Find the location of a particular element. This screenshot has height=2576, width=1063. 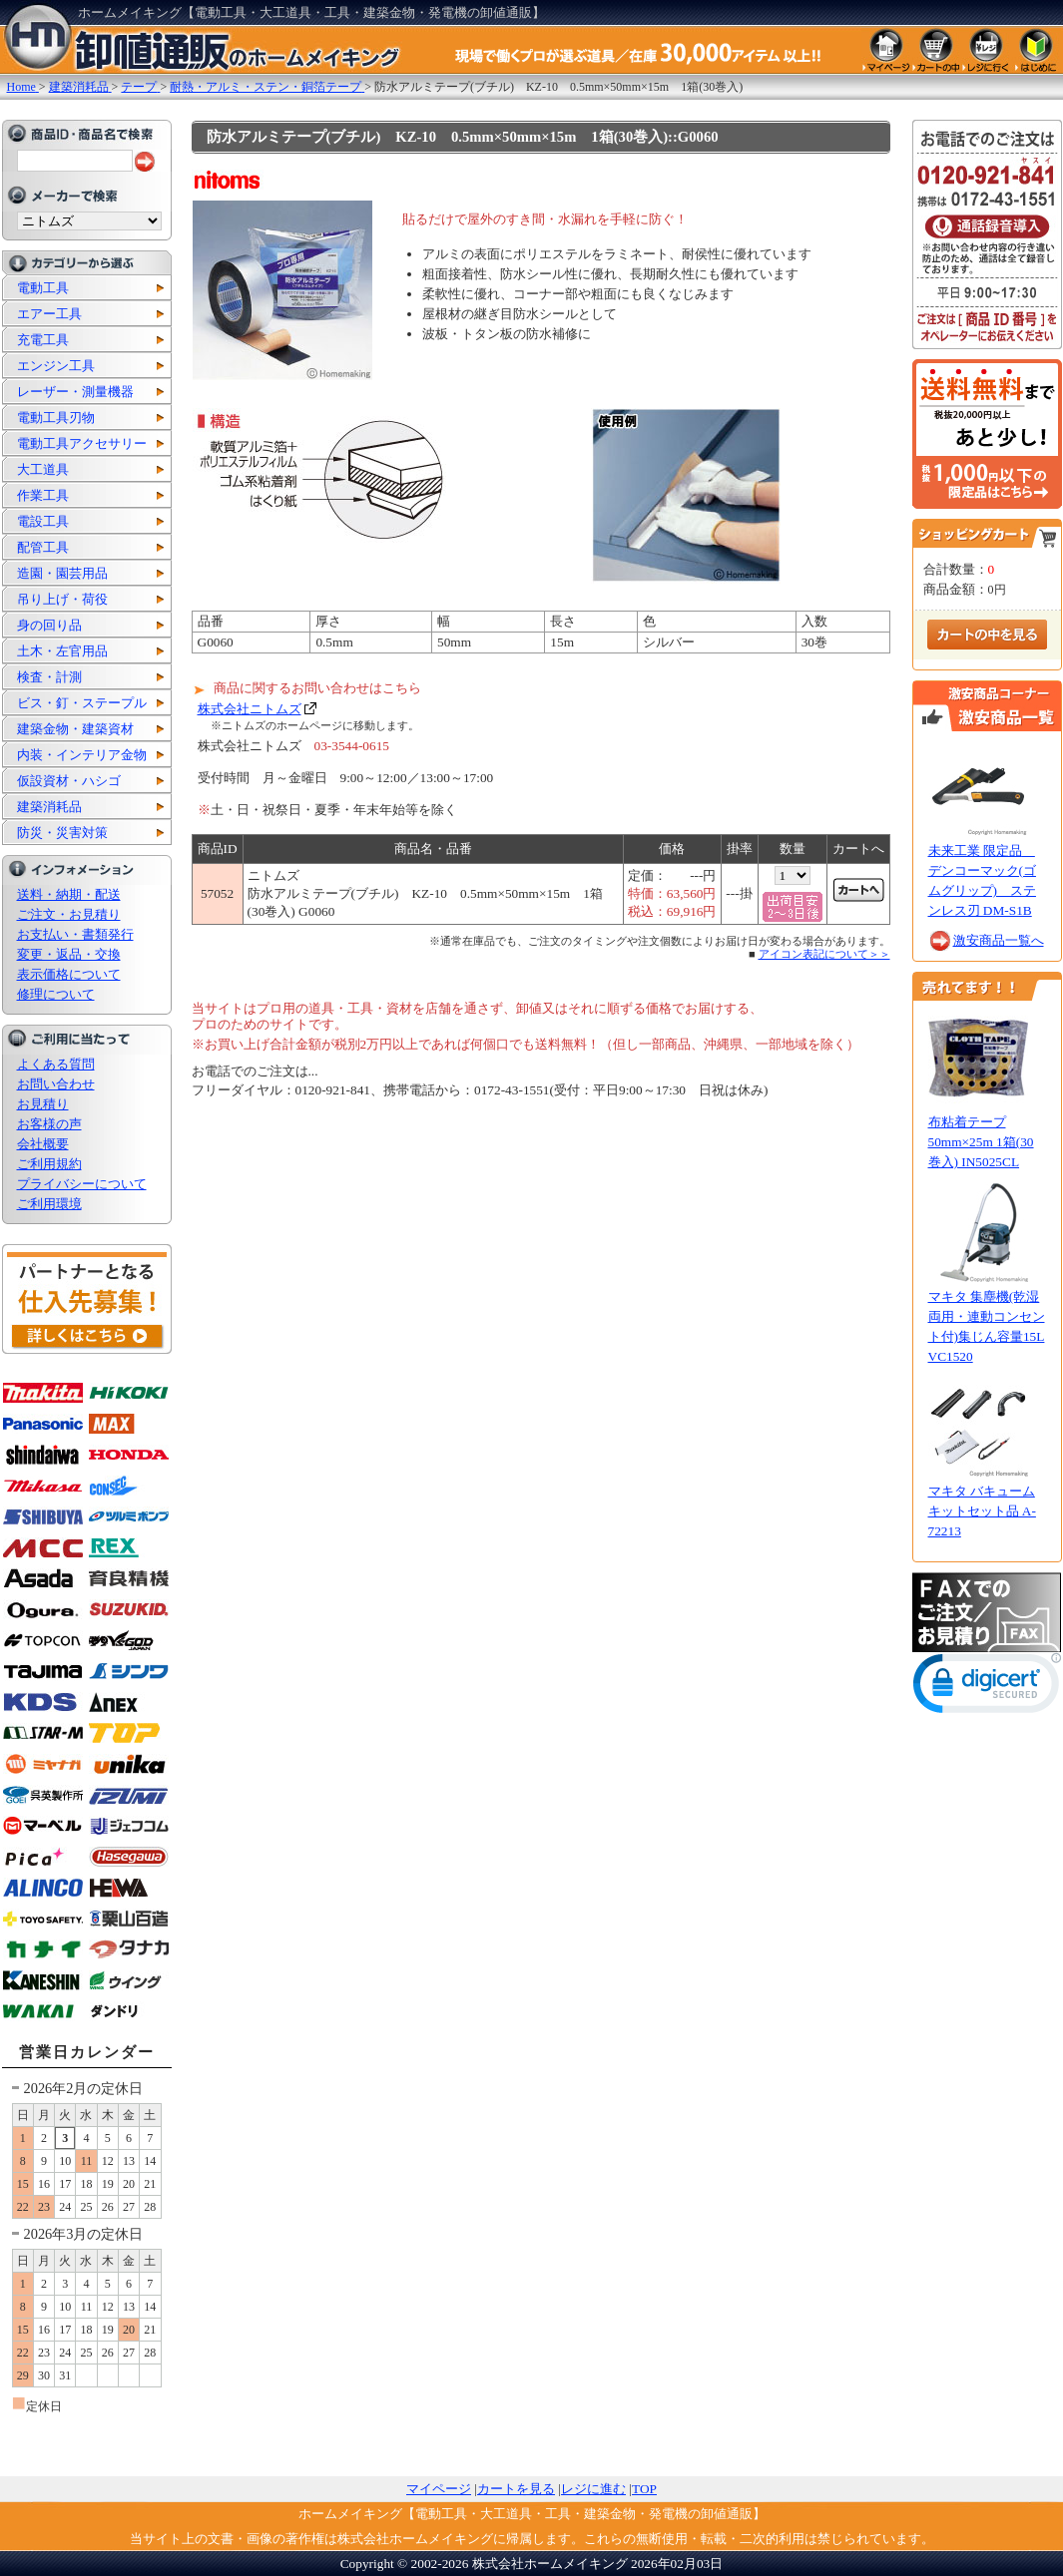

ビス・釘・ステープル is located at coordinates (82, 702).